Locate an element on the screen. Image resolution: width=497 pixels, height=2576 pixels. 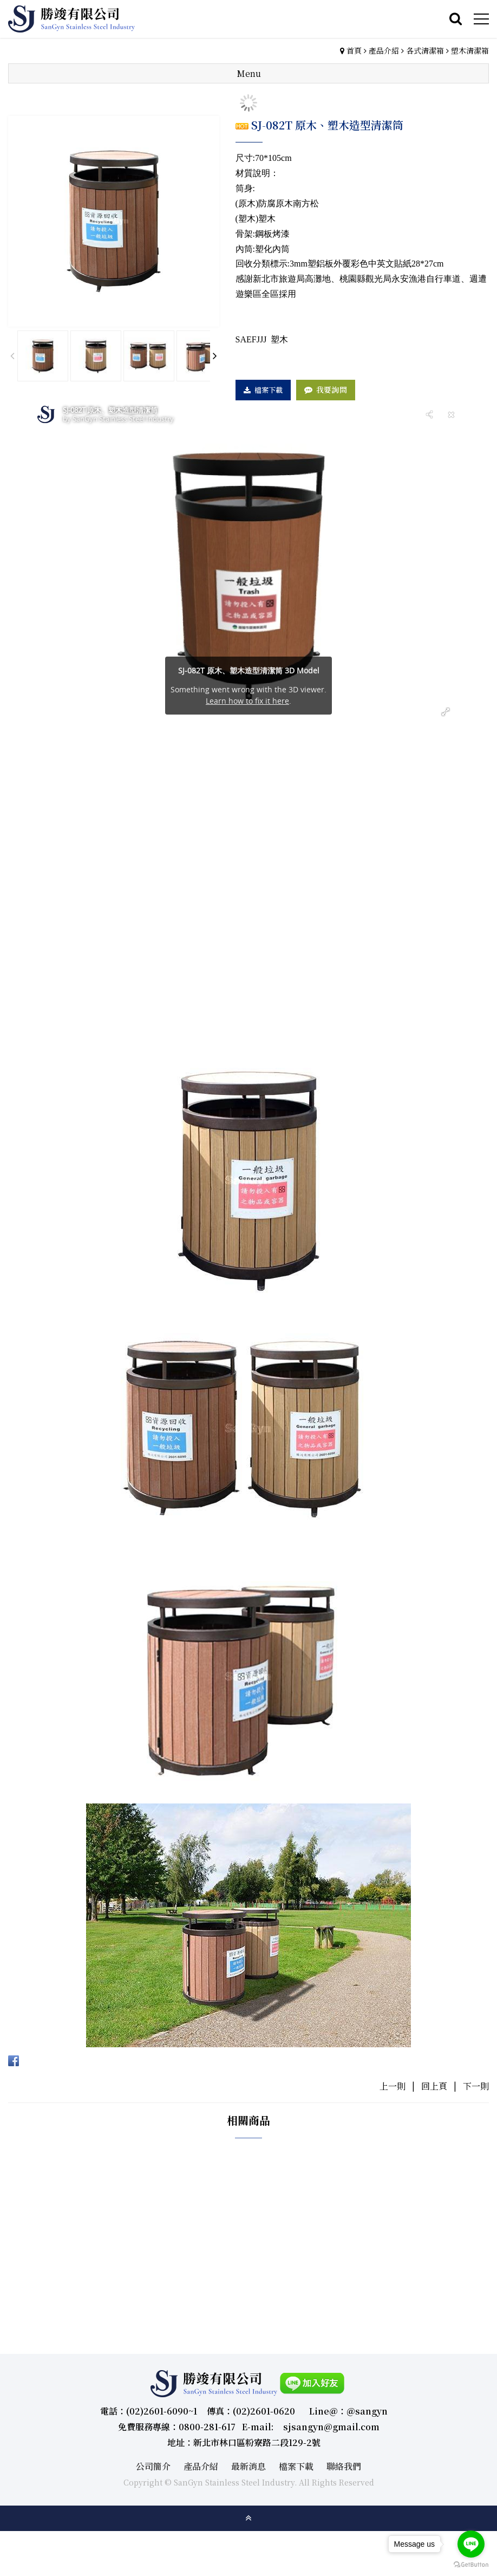
塑木清潔箱 is located at coordinates (470, 50).